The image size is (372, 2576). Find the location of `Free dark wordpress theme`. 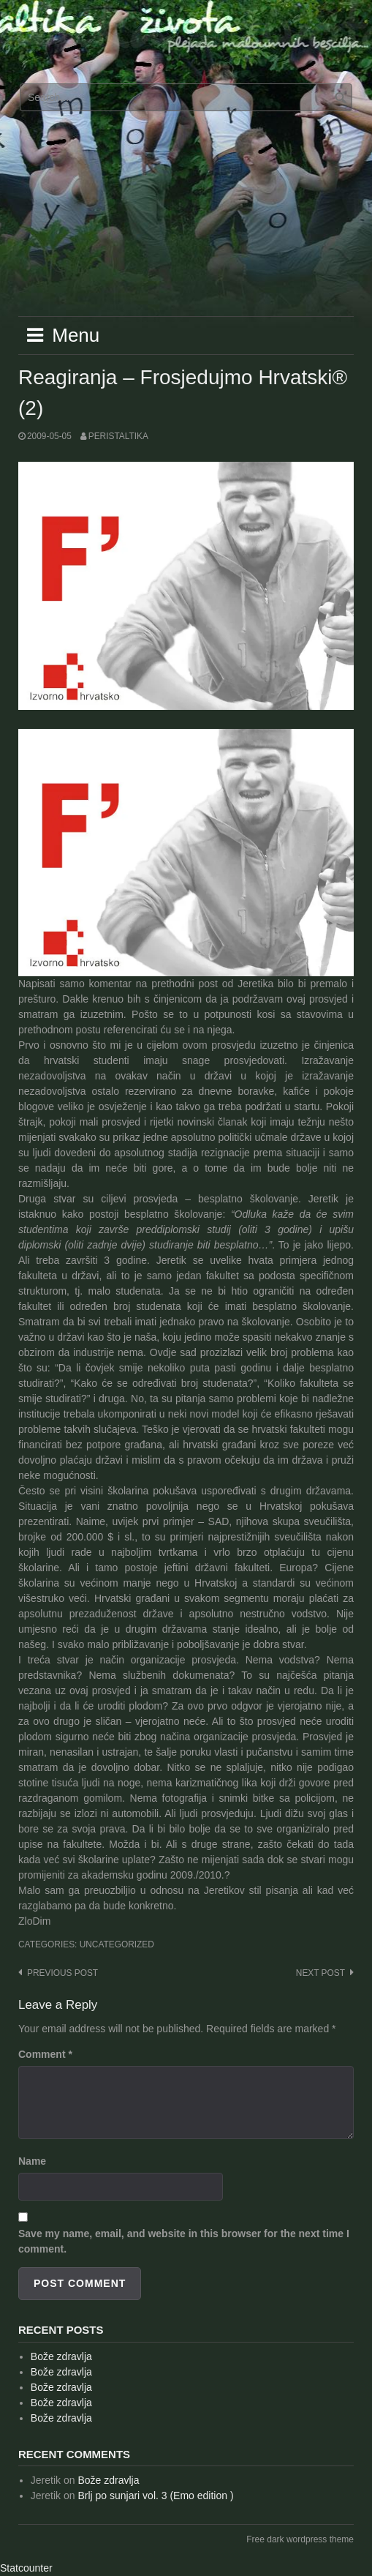

Free dark wordpress theme is located at coordinates (300, 2539).